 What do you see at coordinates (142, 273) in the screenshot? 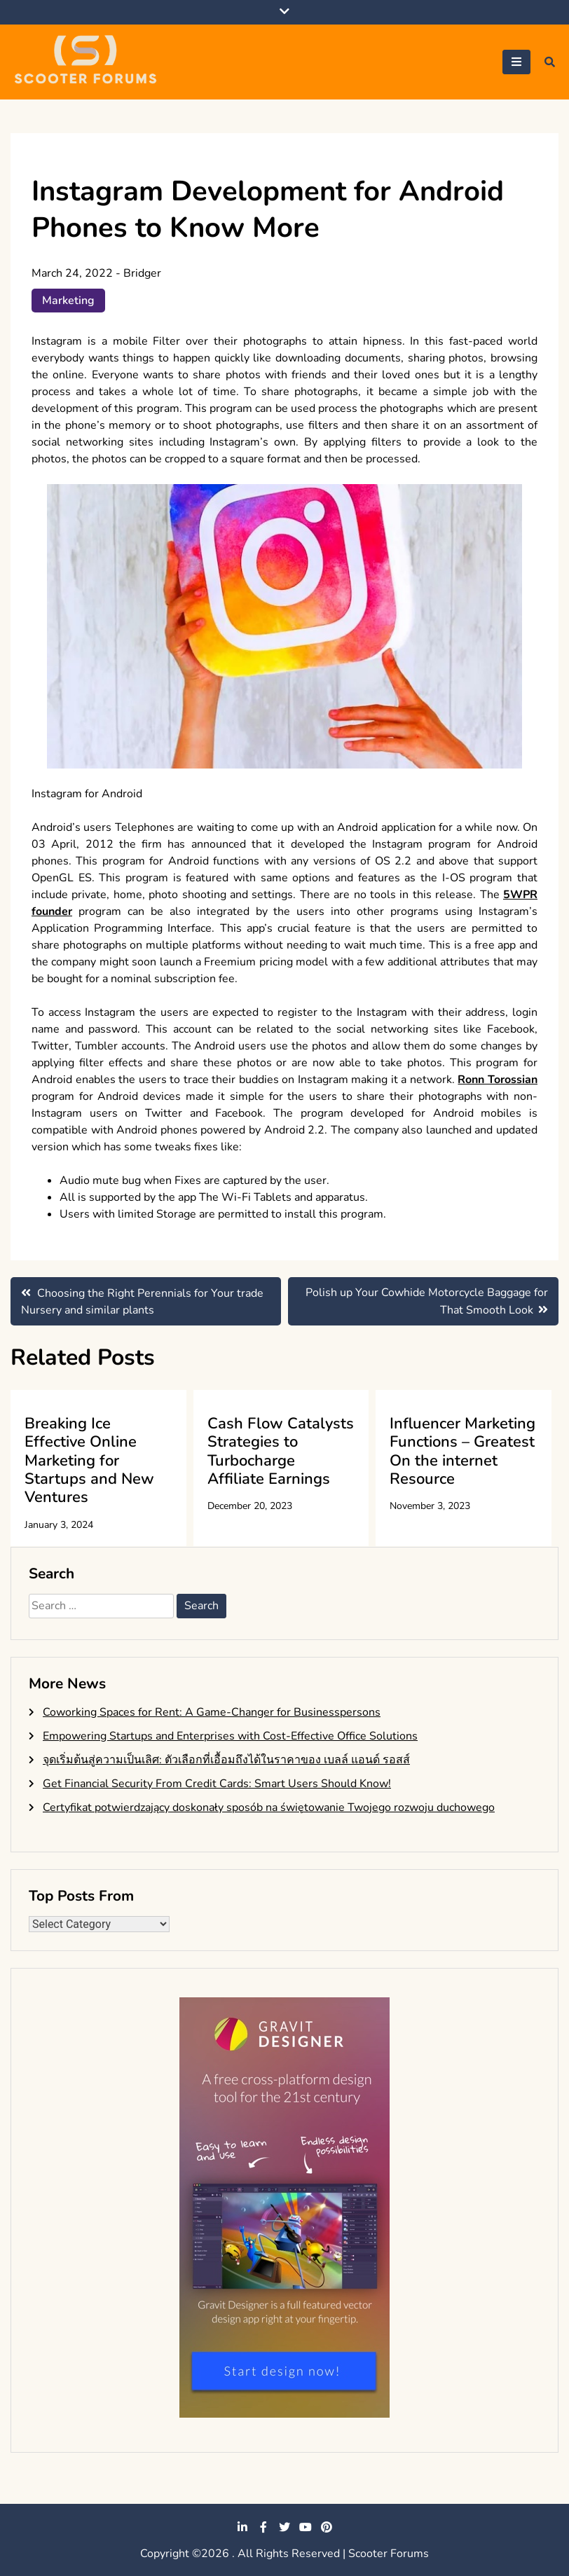
I see `Bridger` at bounding box center [142, 273].